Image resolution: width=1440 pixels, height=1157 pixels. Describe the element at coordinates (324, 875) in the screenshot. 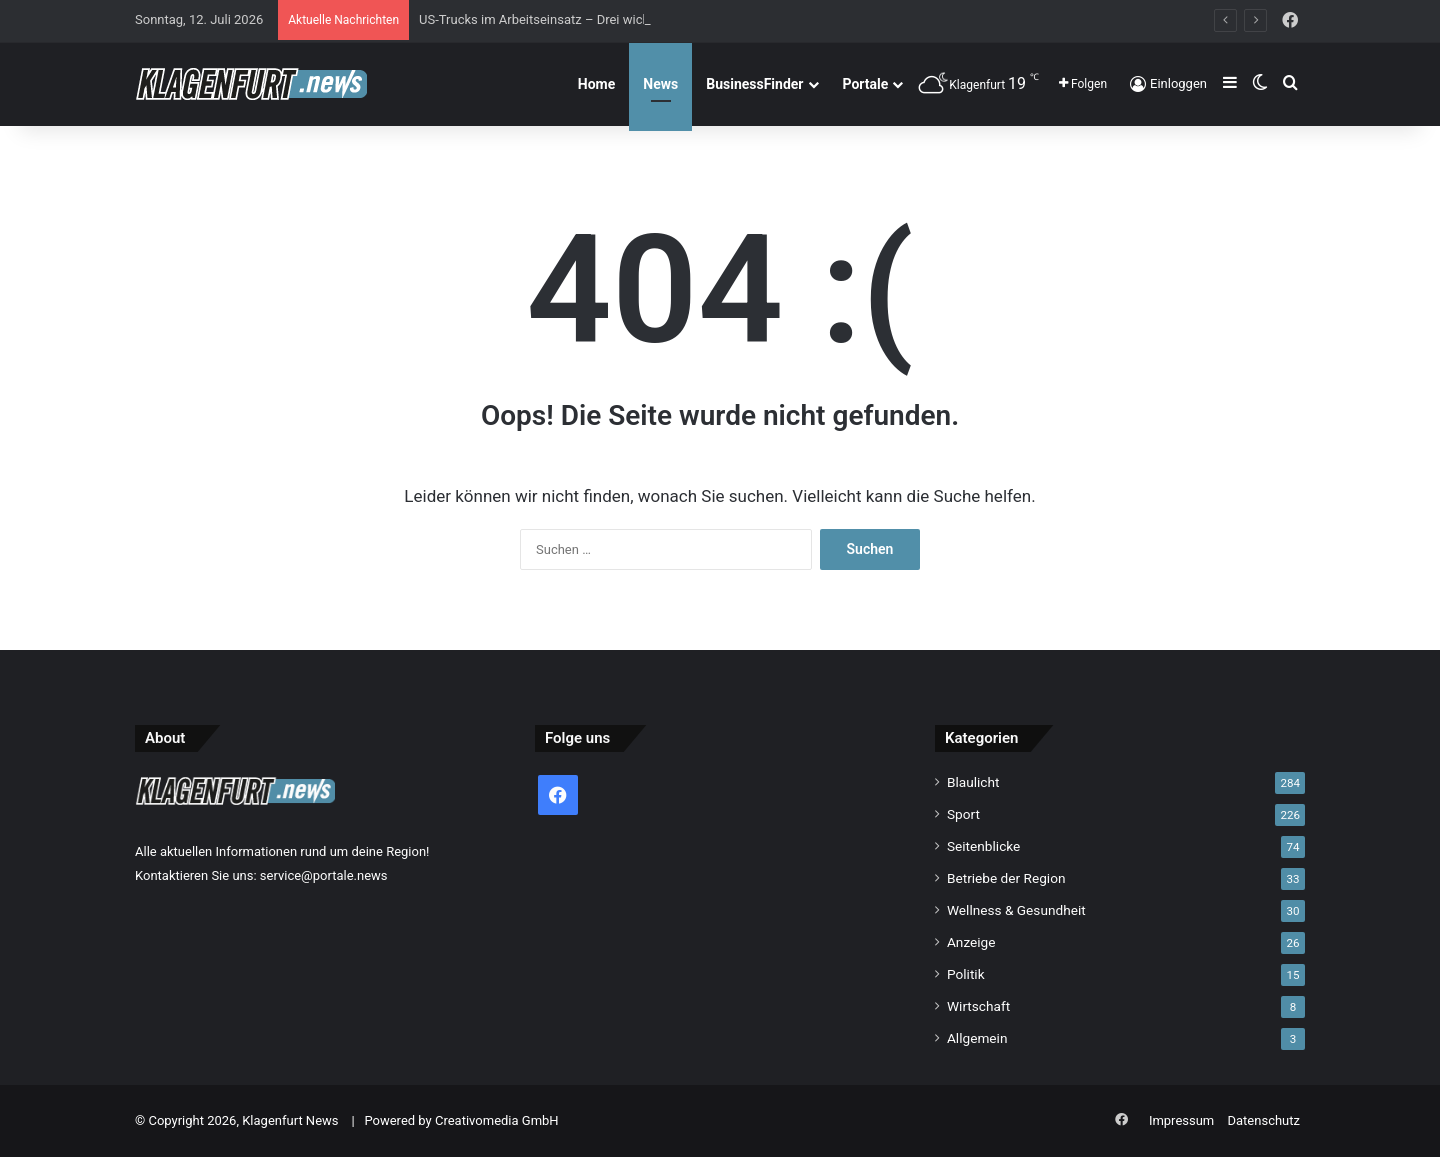

I see `service@portale.news` at that location.